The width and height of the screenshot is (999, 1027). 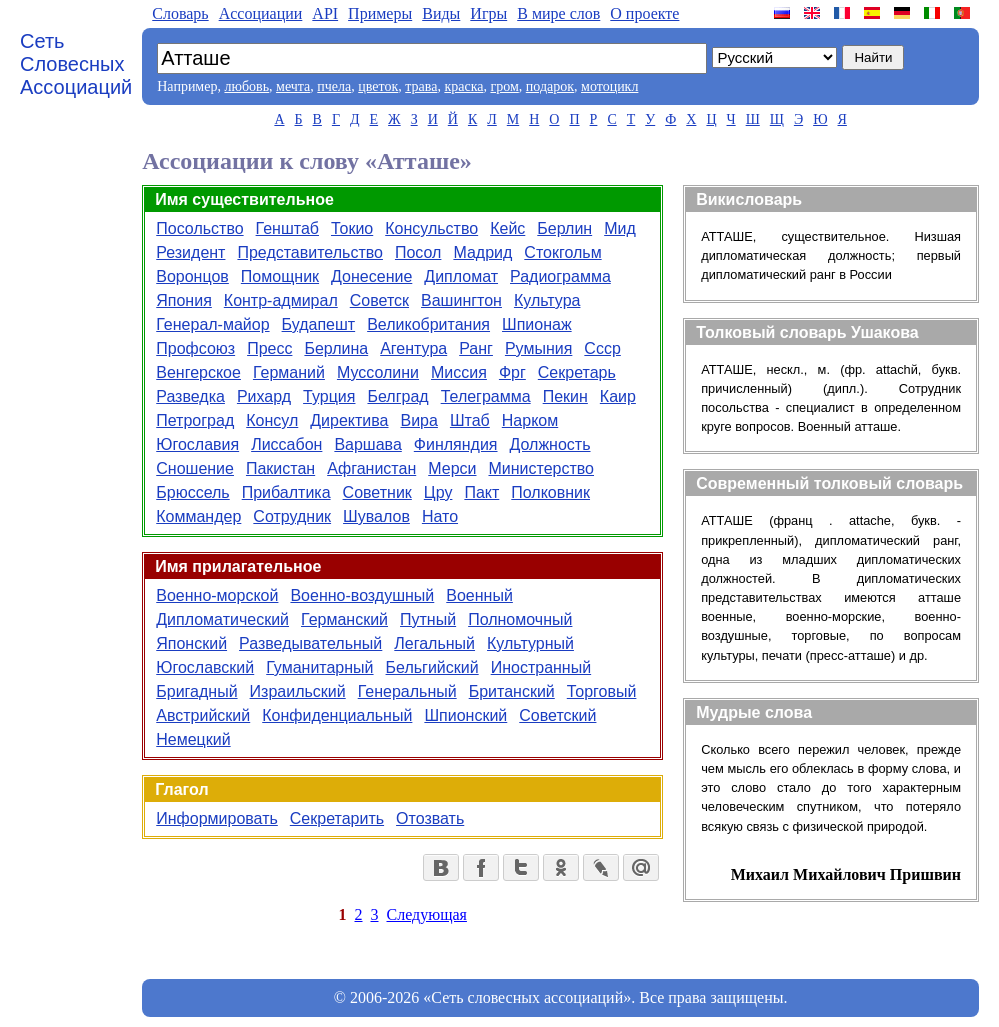 I want to click on Консул, so click(x=272, y=420).